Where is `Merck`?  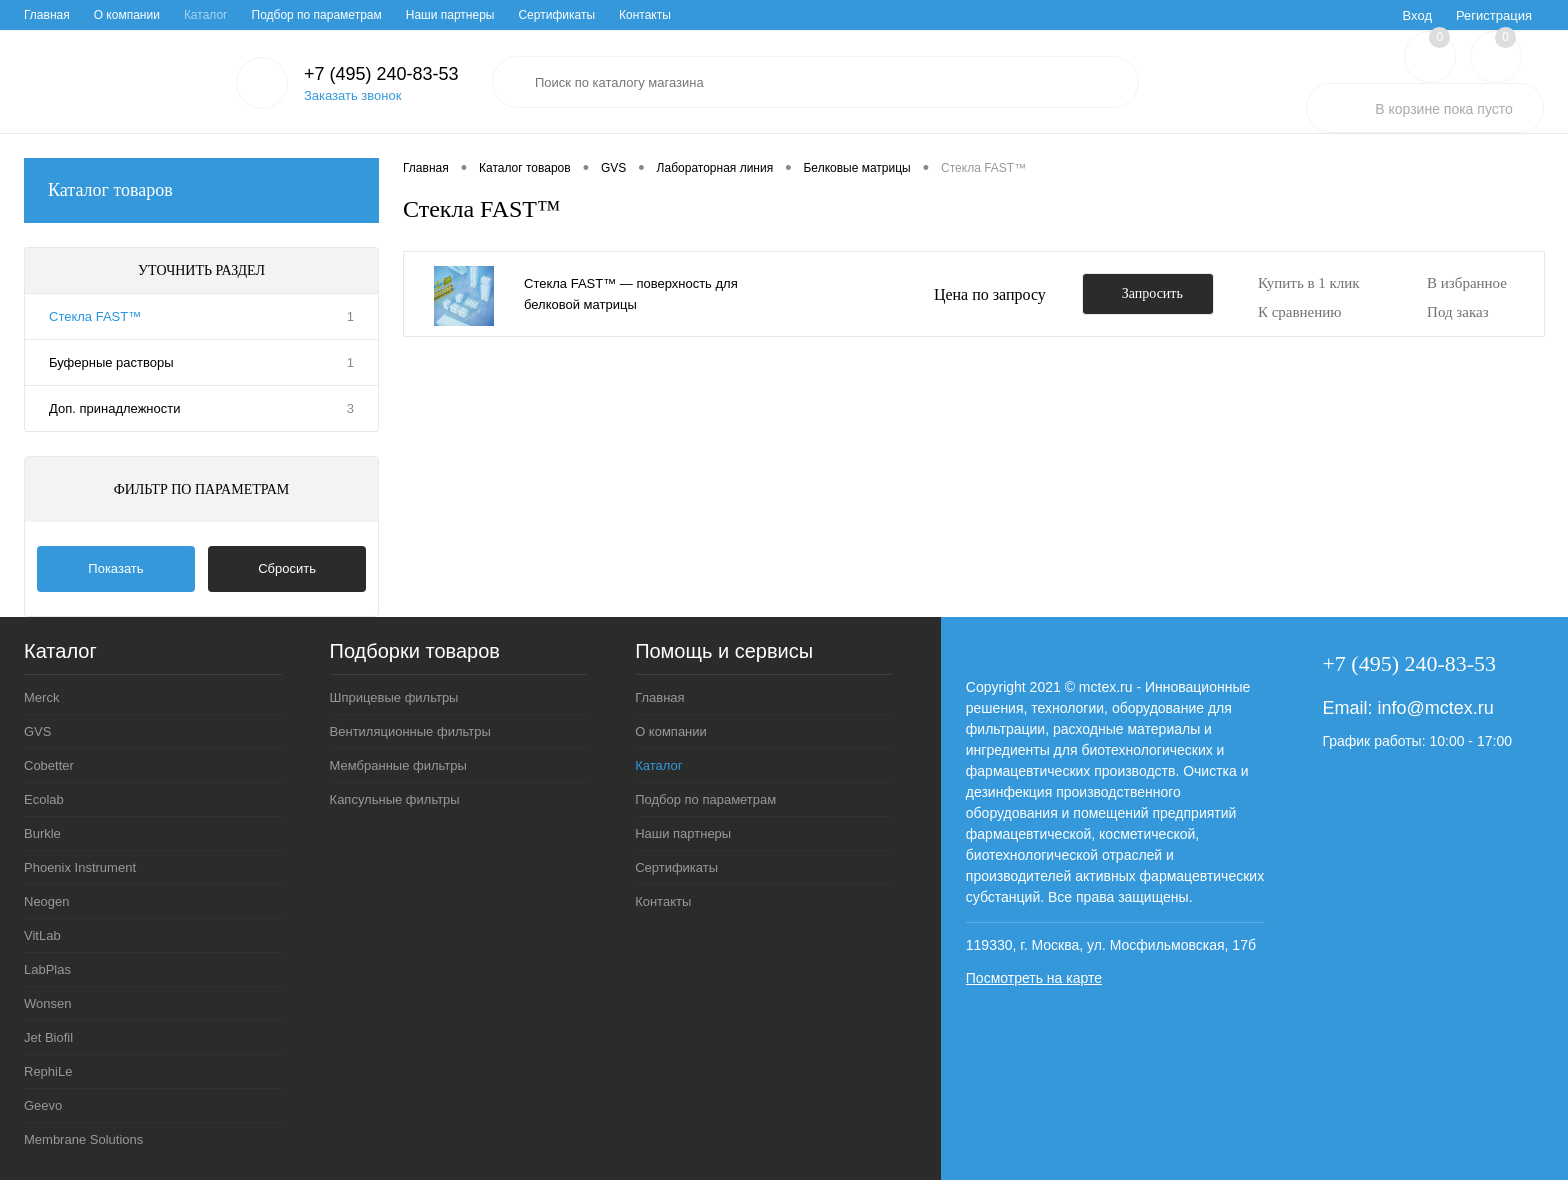
Merck is located at coordinates (41, 697).